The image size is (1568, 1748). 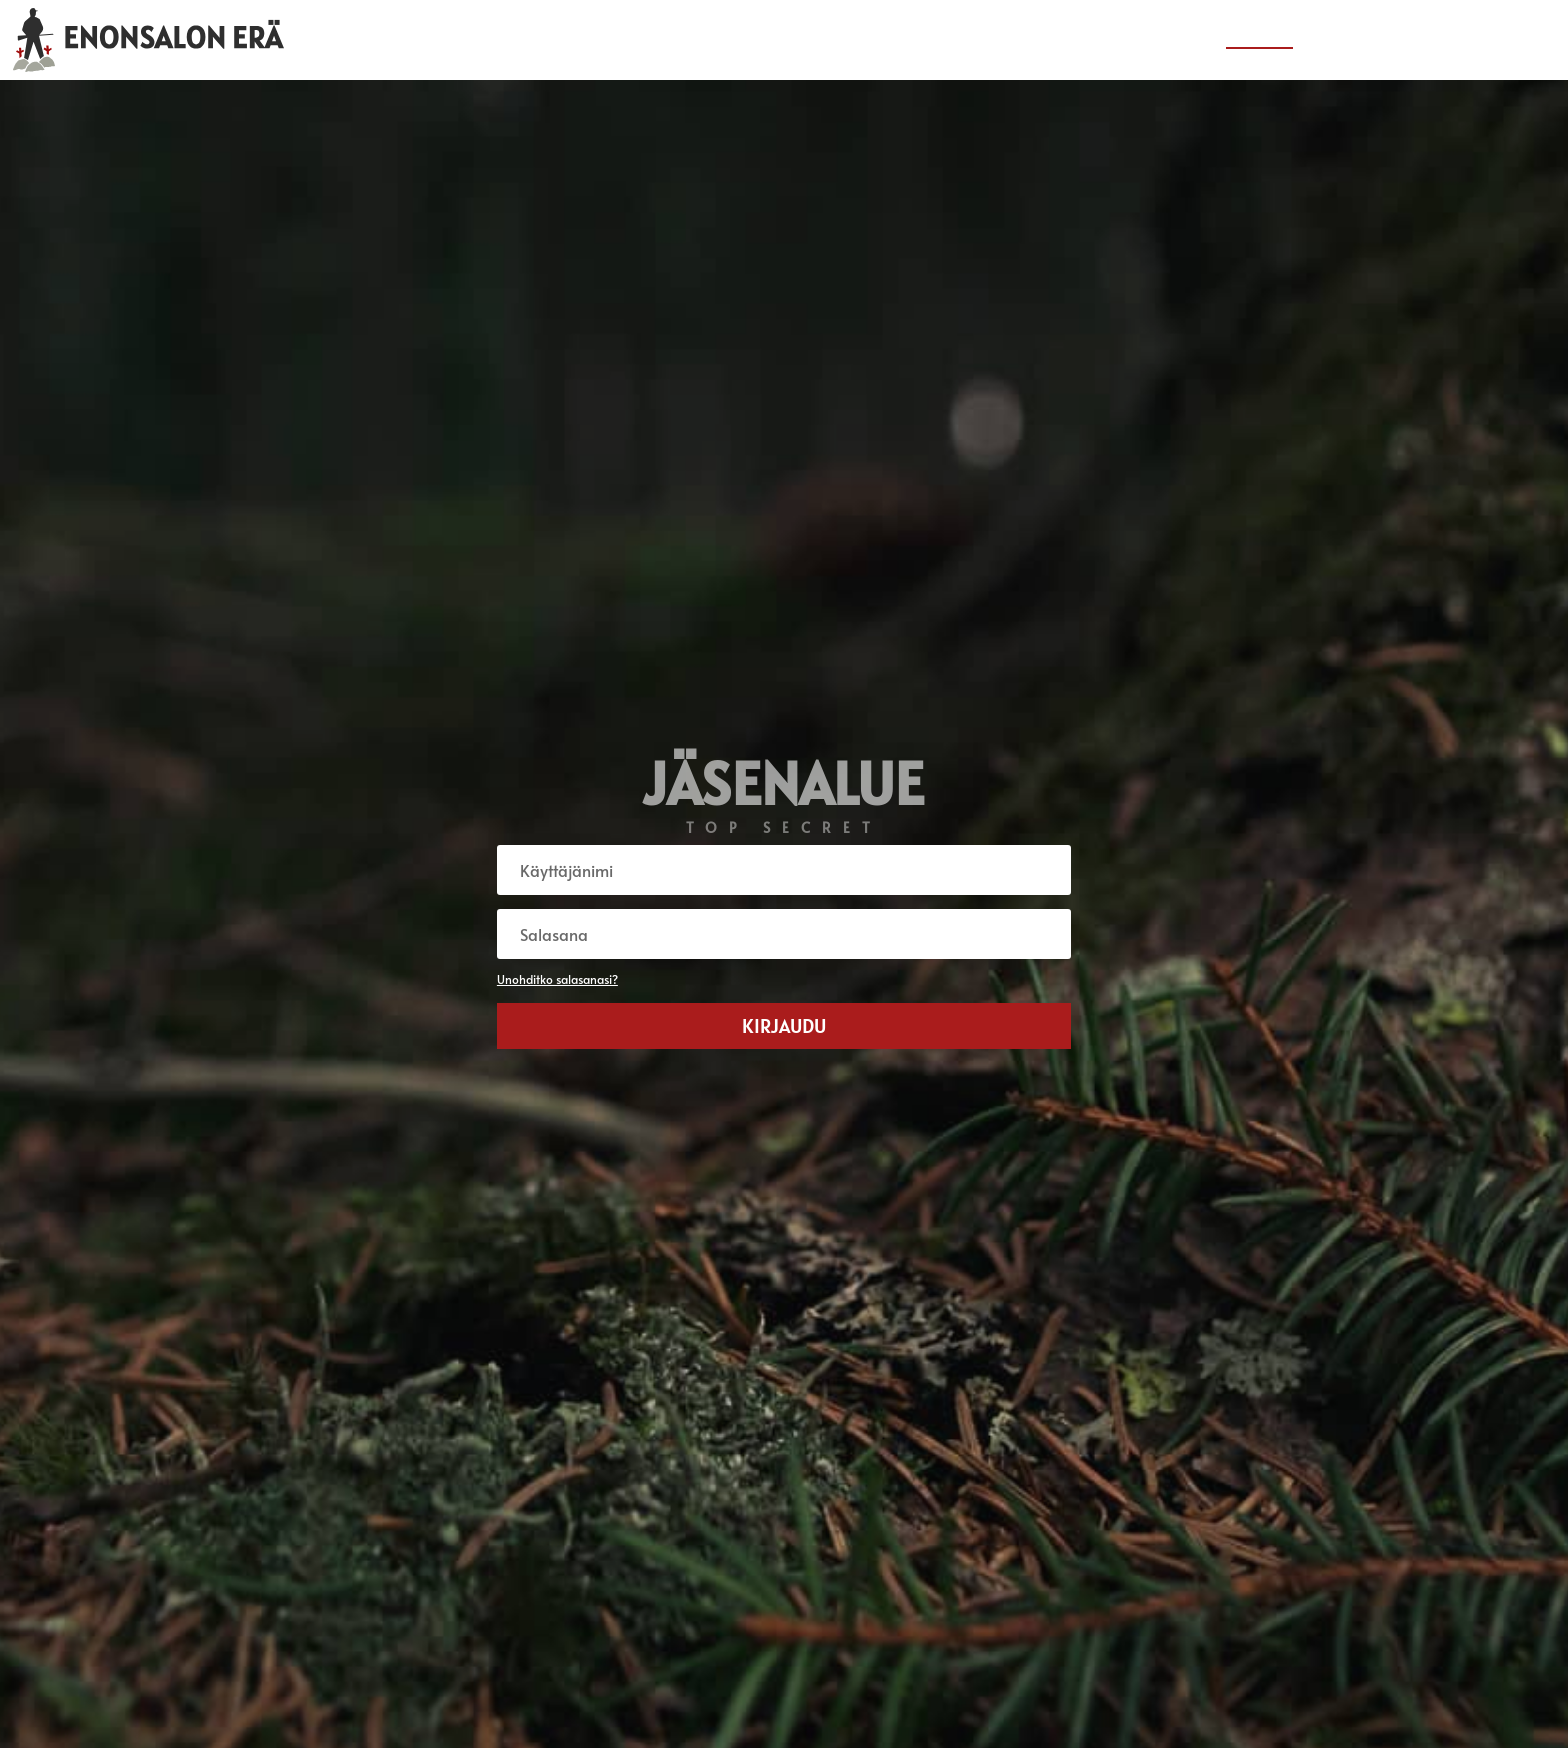 I want to click on Yhteystiedot, so click(x=1492, y=41).